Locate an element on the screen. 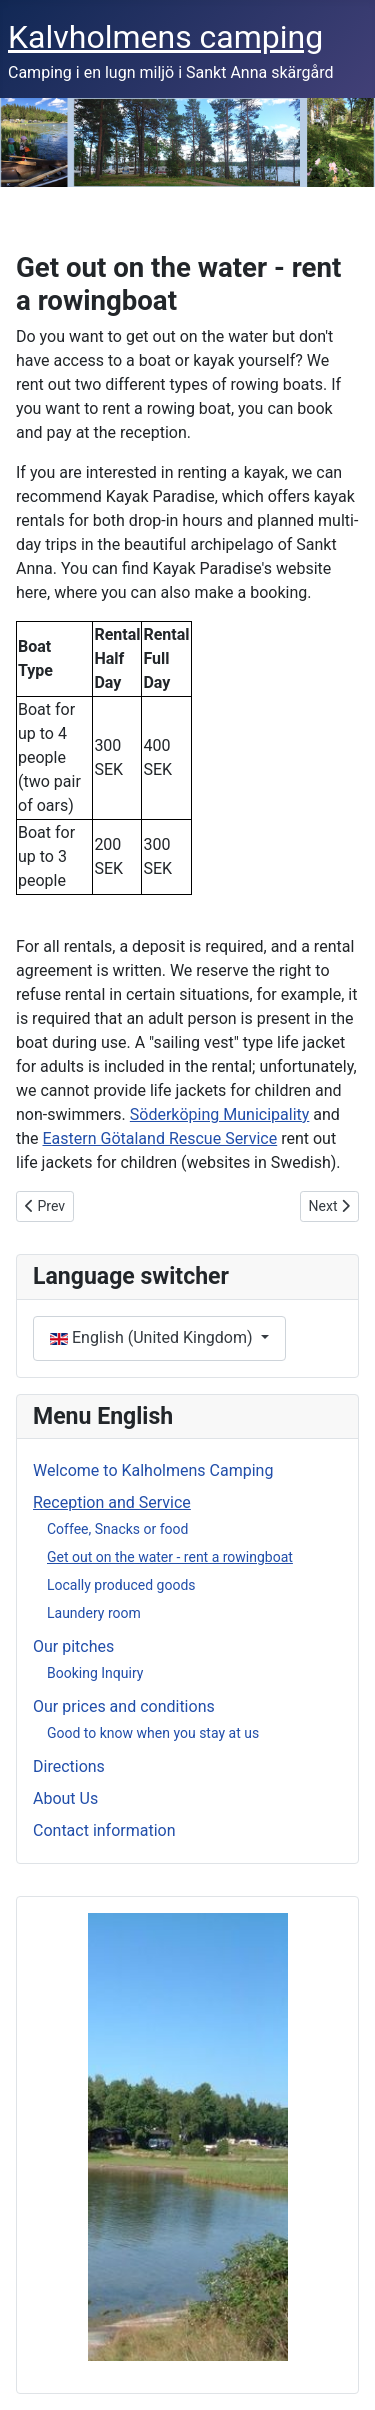 The image size is (375, 2410). English (United Kingdom) is located at coordinates (153, 1337).